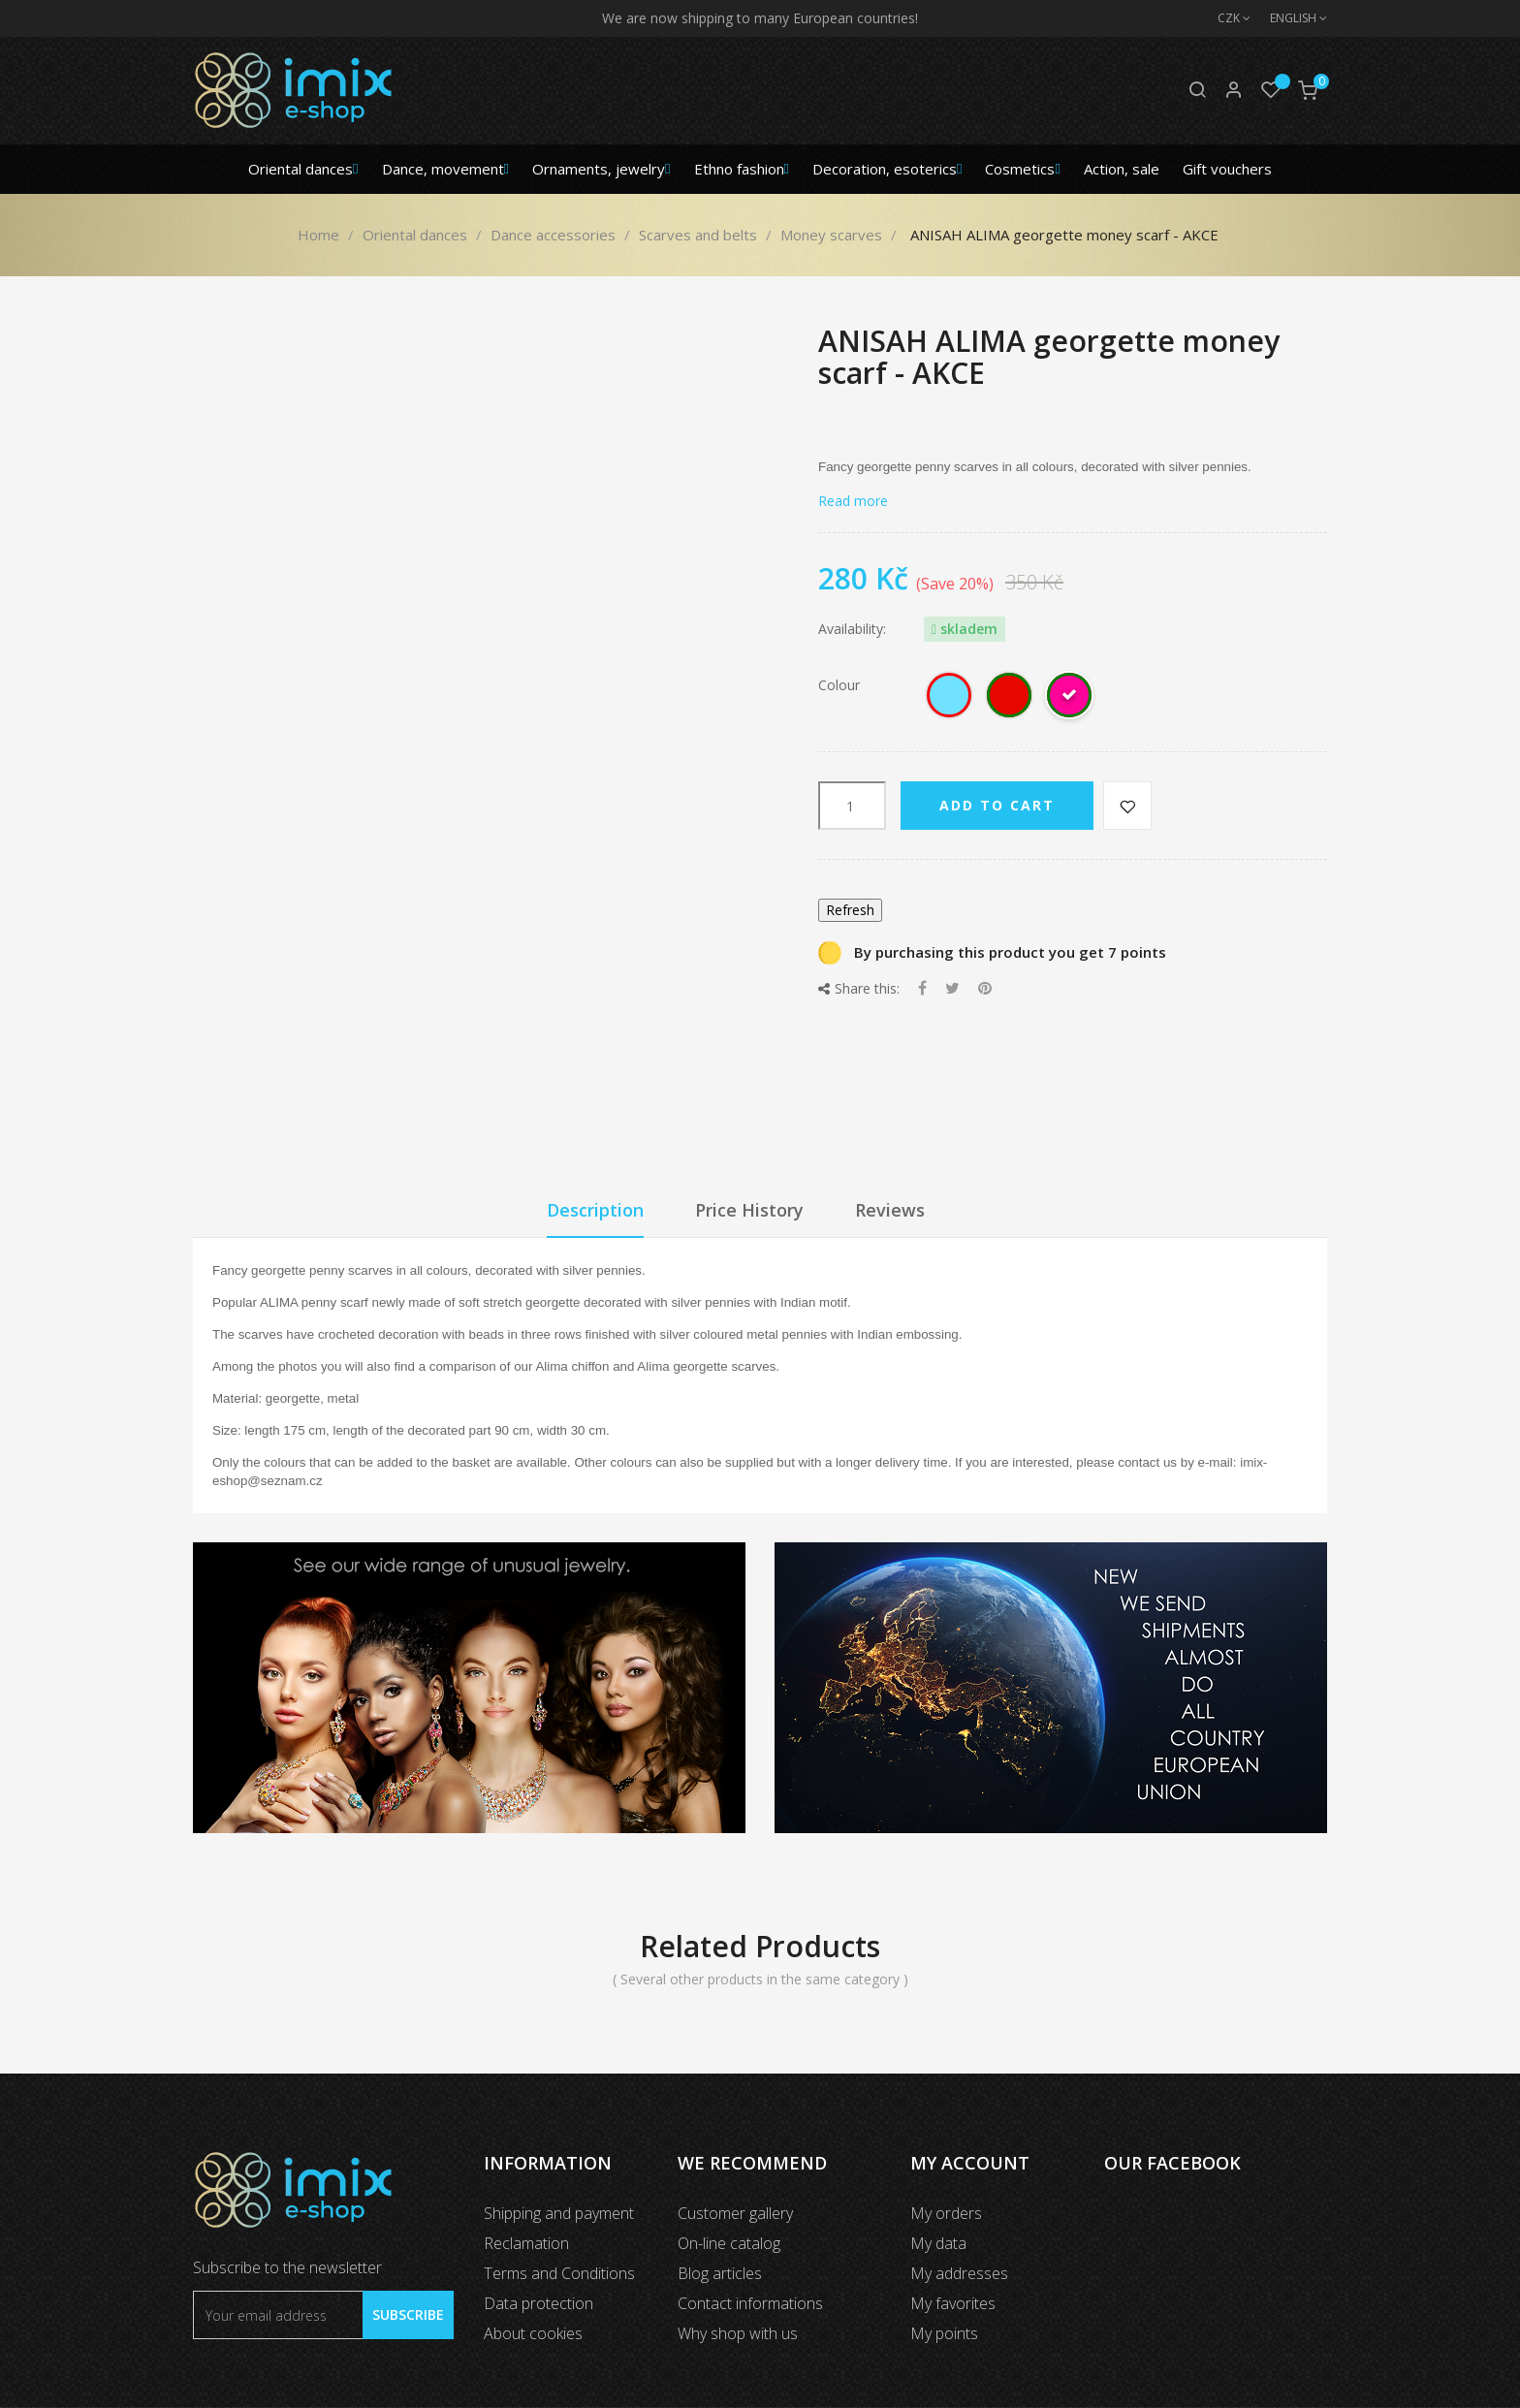 Image resolution: width=1520 pixels, height=2408 pixels. Describe the element at coordinates (559, 2213) in the screenshot. I see `Shipping and payment` at that location.